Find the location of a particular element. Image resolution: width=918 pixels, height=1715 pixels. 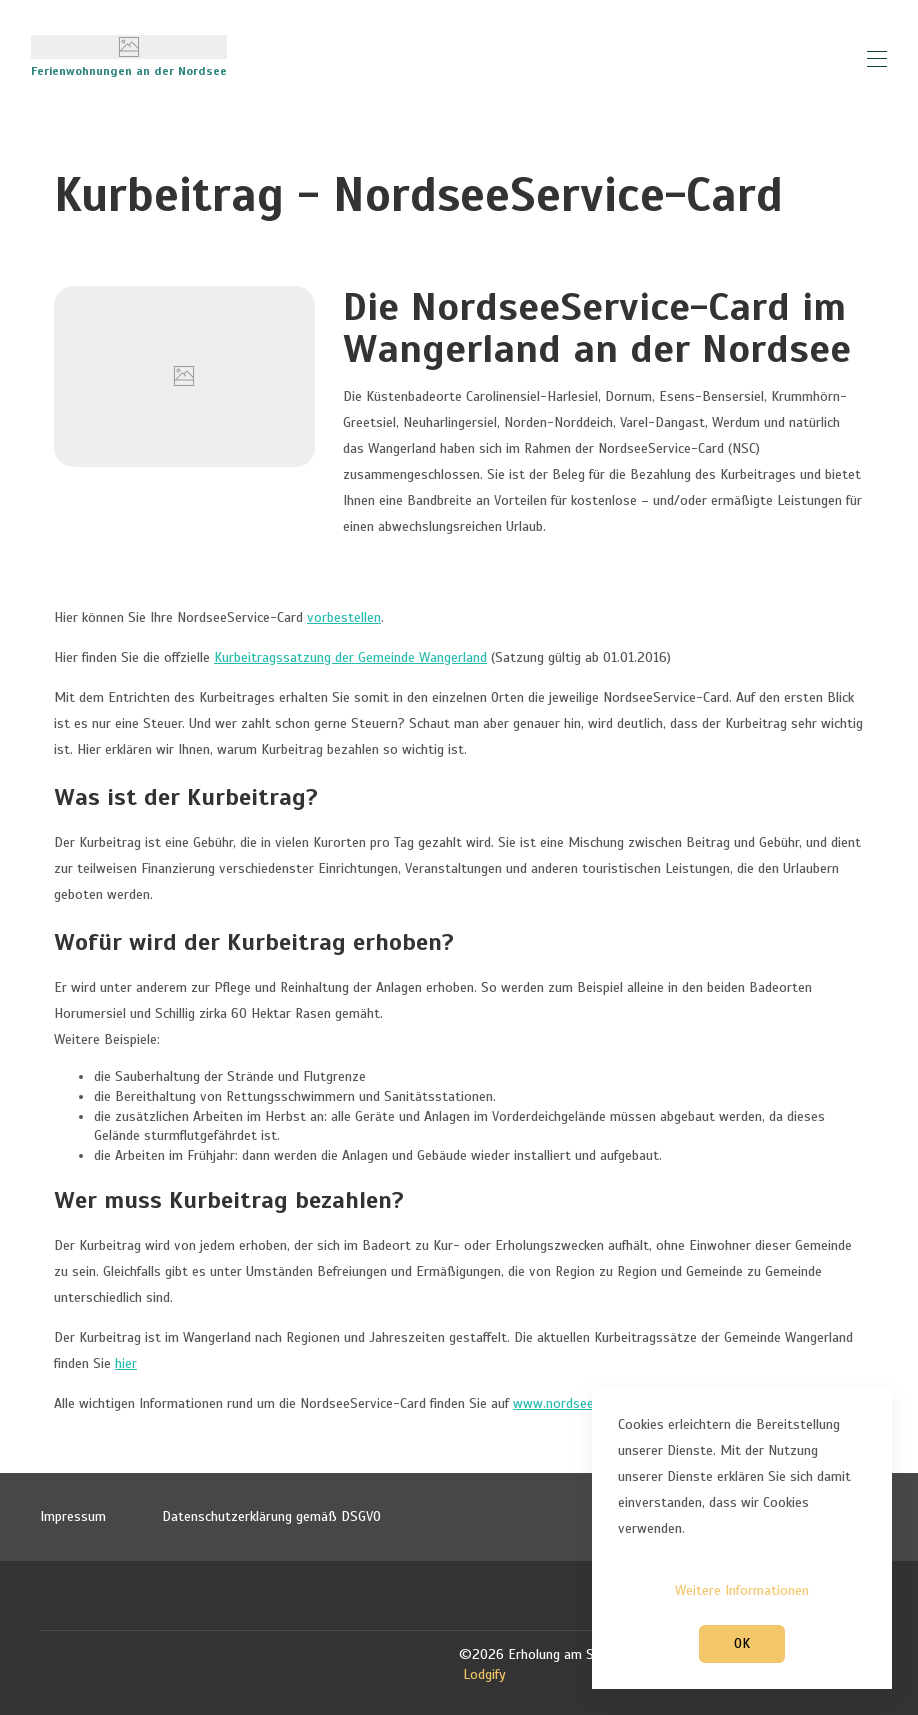

hier is located at coordinates (126, 1363).